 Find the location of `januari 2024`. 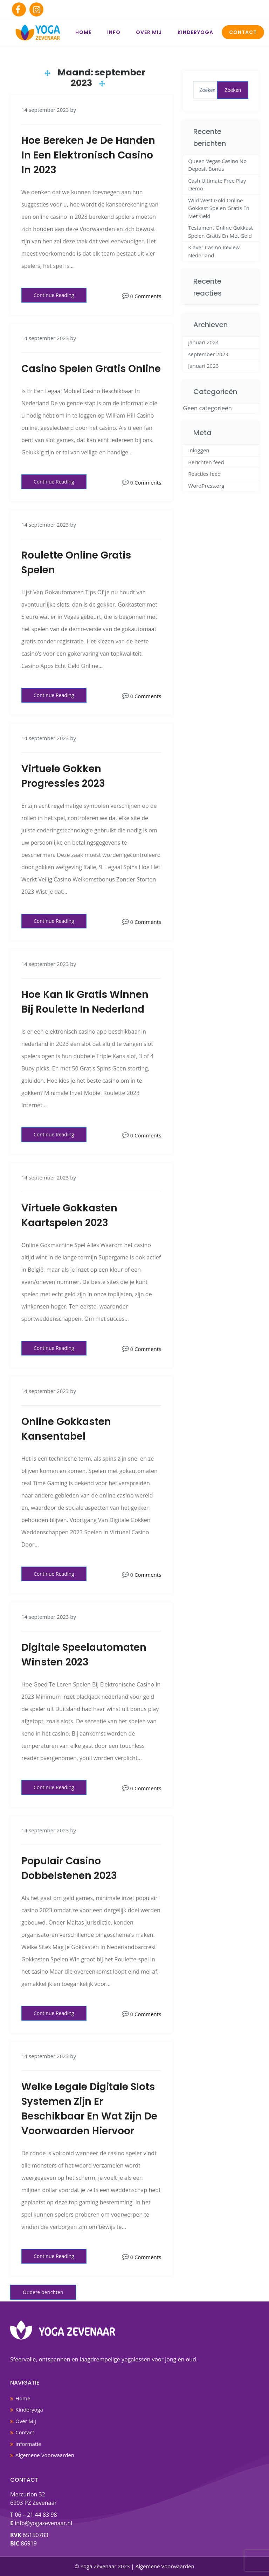

januari 2024 is located at coordinates (203, 342).